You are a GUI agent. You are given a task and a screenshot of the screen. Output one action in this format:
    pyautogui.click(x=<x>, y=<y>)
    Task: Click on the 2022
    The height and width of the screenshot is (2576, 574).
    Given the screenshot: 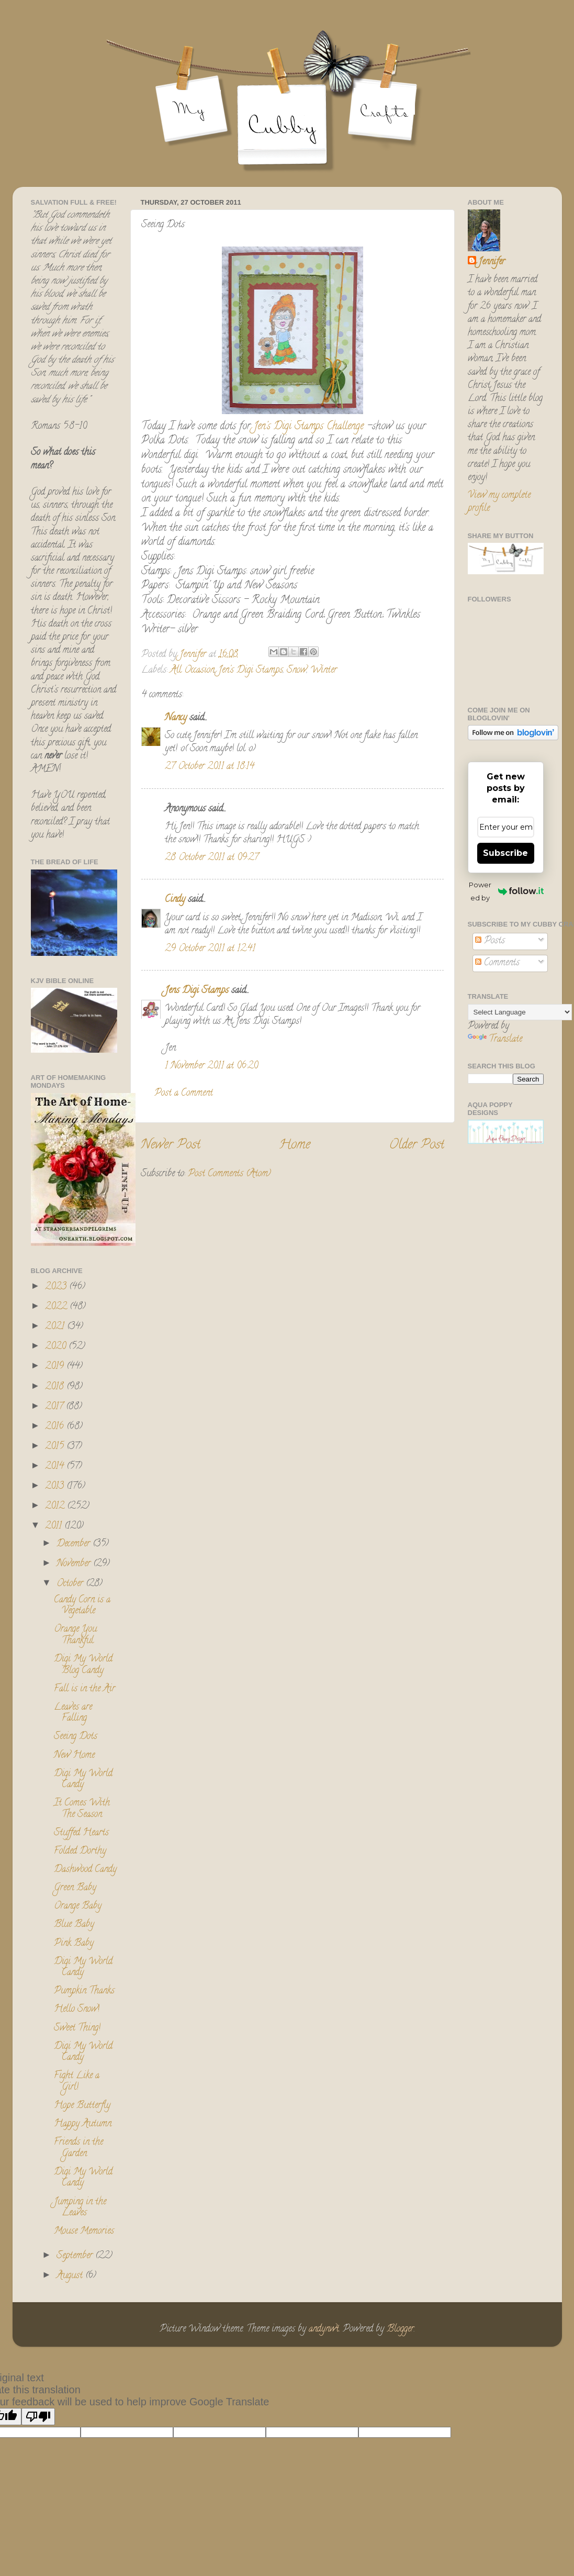 What is the action you would take?
    pyautogui.click(x=57, y=1307)
    